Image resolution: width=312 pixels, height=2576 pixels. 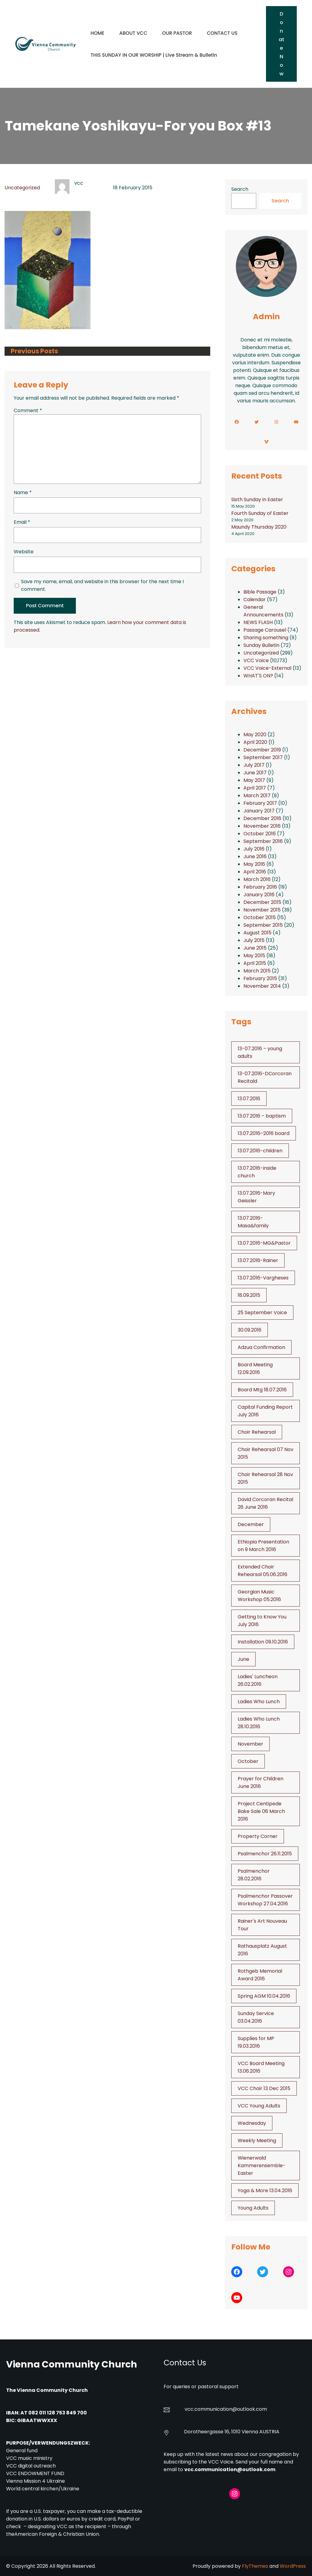 I want to click on FlyThemes, so click(x=255, y=2566).